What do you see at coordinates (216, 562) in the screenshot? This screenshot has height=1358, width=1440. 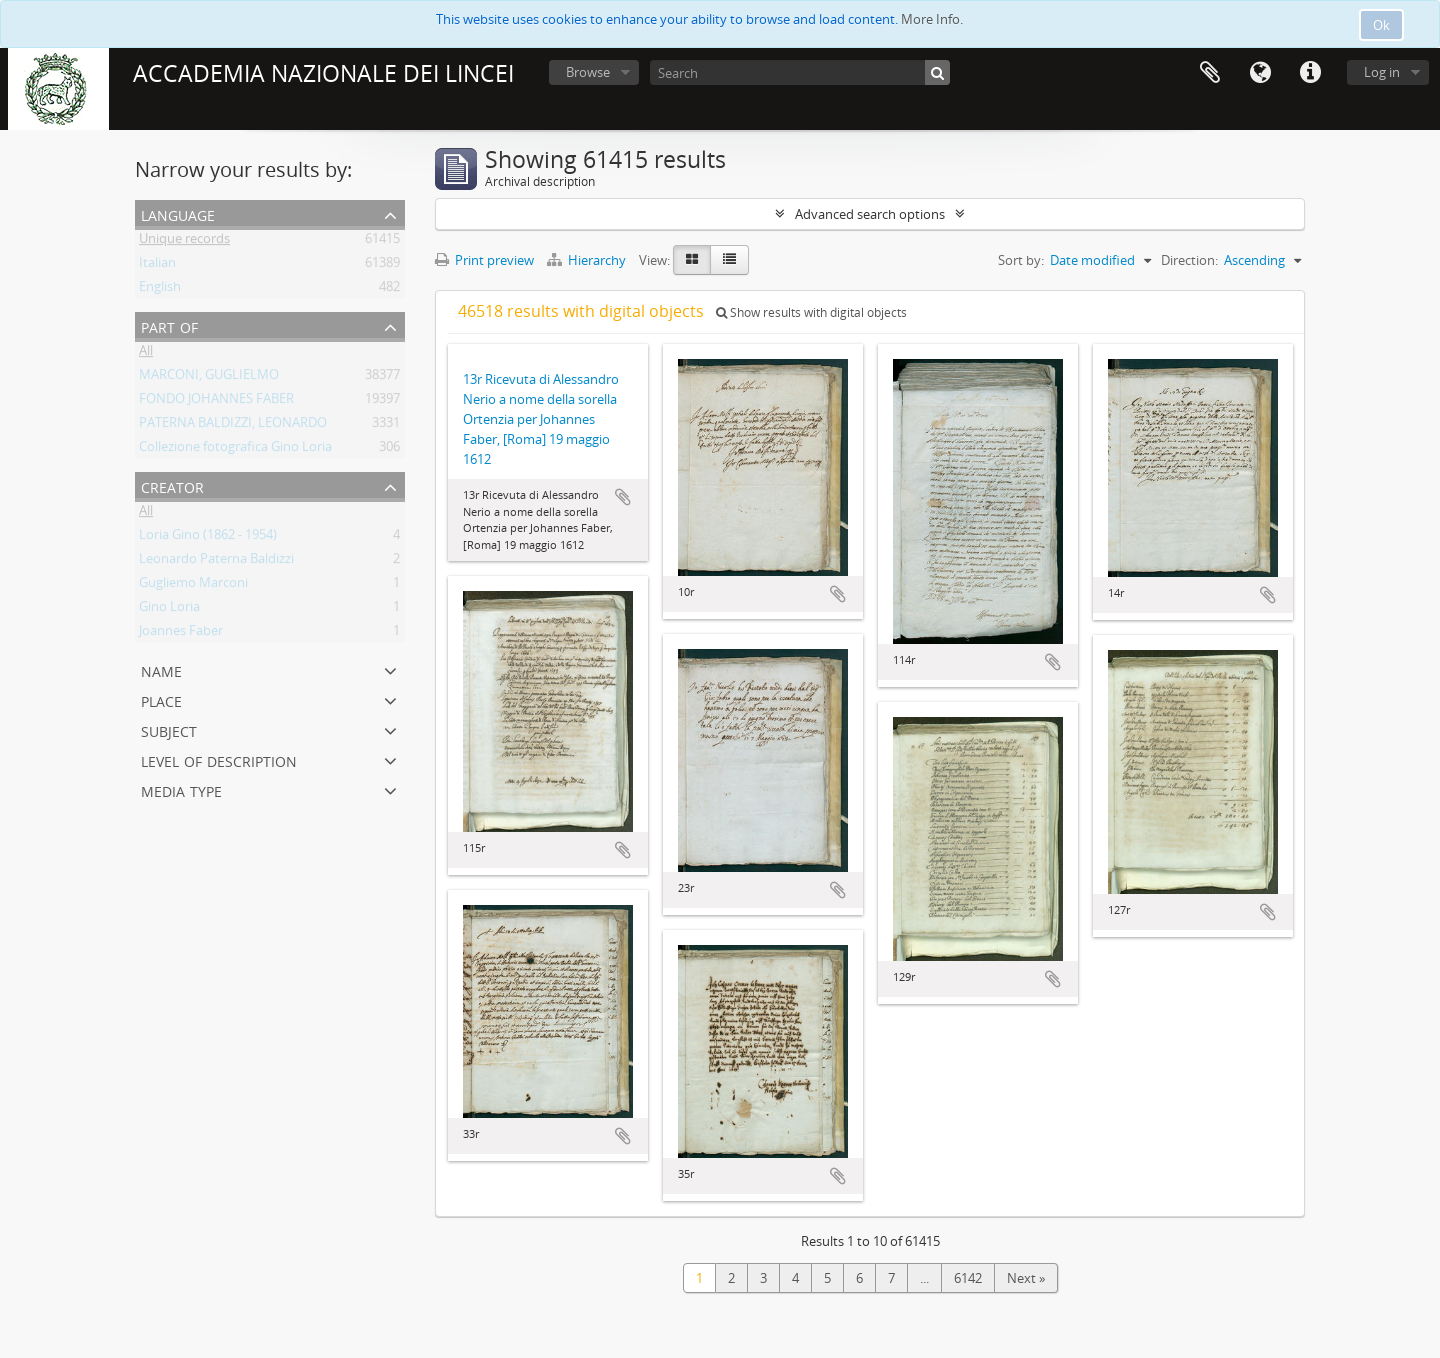 I see `Leonardo Paterna Baldizzi` at bounding box center [216, 562].